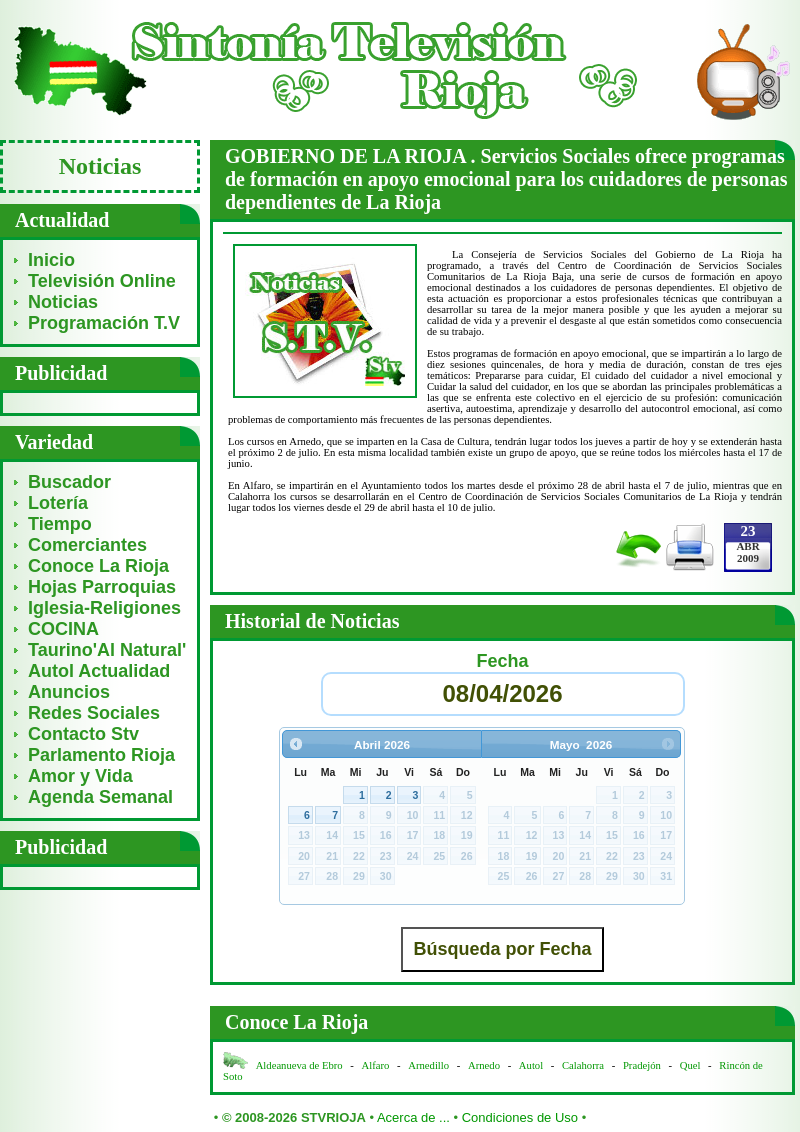  Describe the element at coordinates (520, 1117) in the screenshot. I see `Condiciones de Uso` at that location.